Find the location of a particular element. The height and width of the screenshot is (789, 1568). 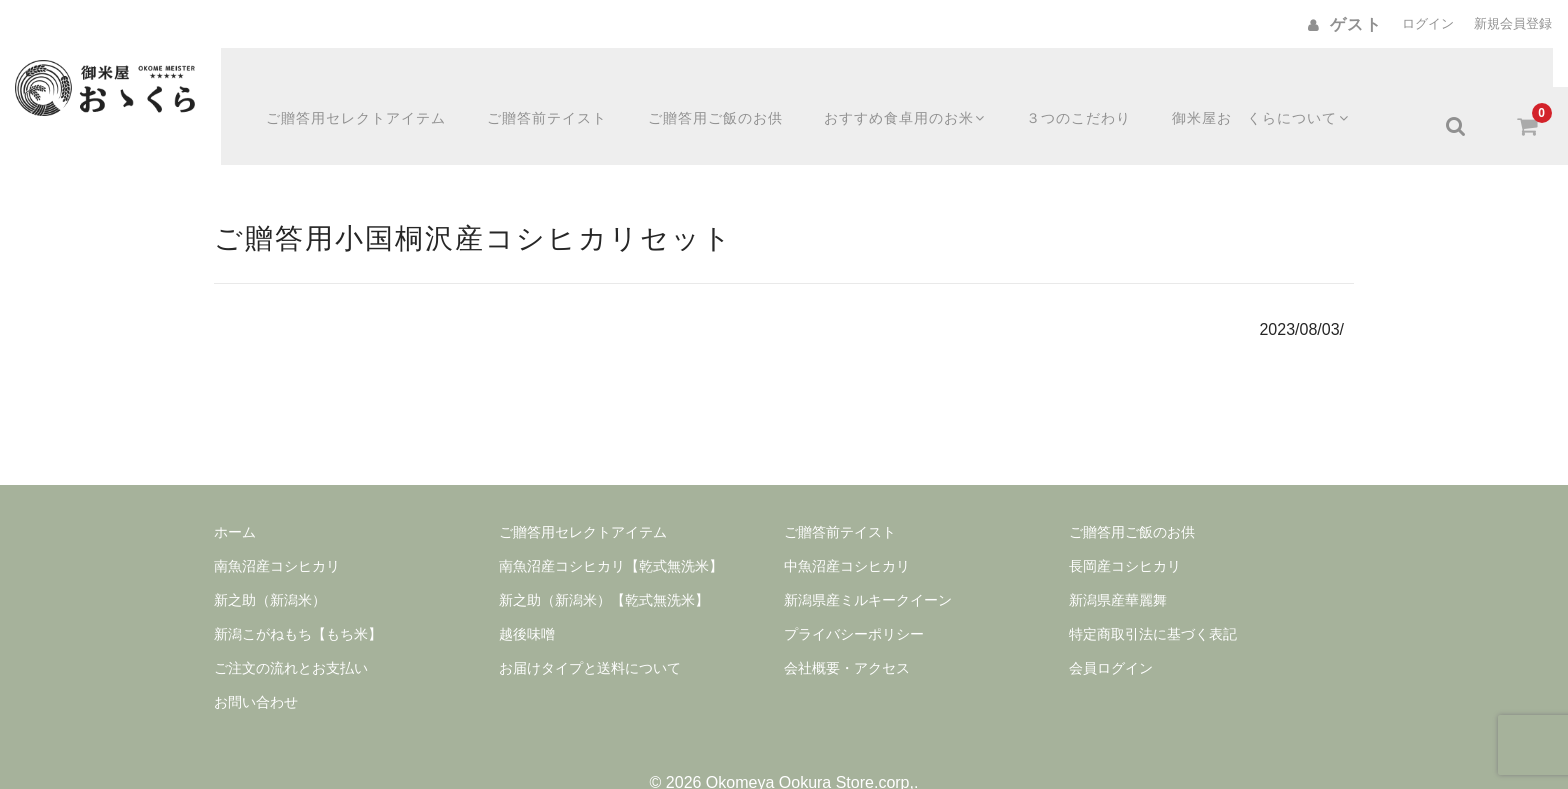

会社概要・アクセス is located at coordinates (847, 629).